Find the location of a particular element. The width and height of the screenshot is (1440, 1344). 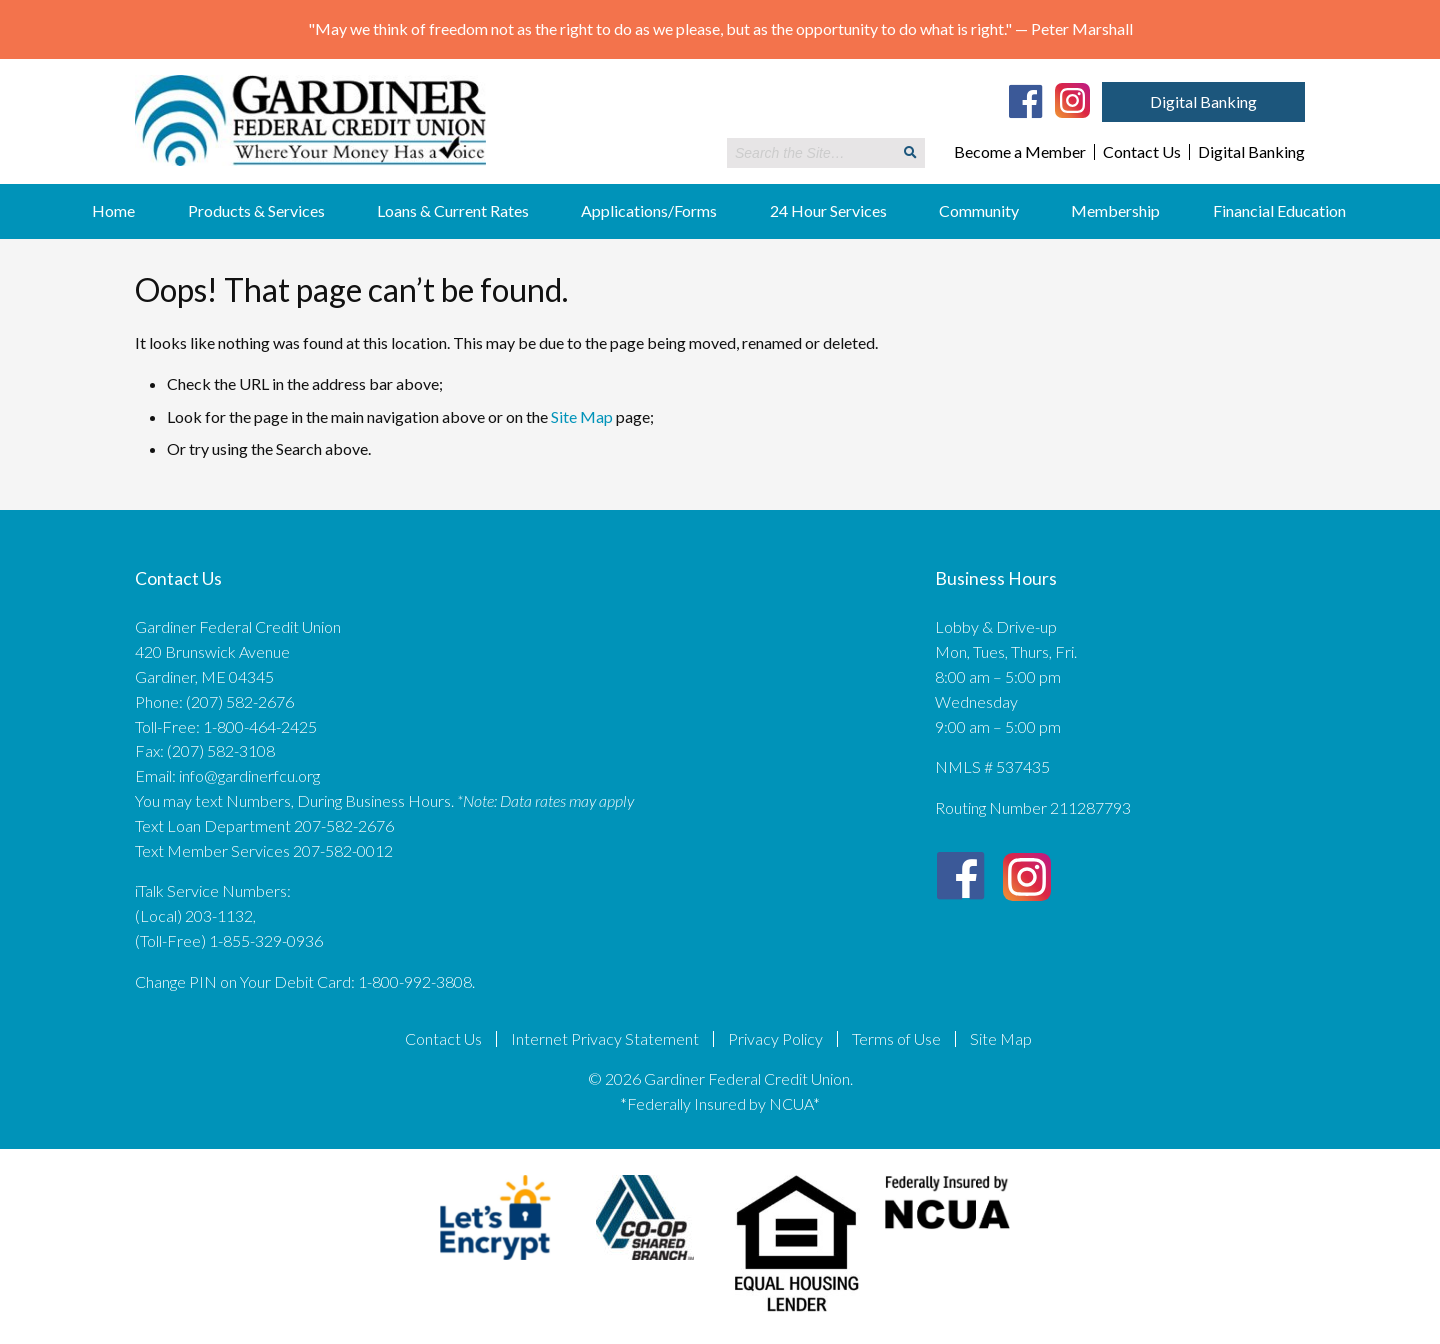

Terms of Use is located at coordinates (896, 1039).